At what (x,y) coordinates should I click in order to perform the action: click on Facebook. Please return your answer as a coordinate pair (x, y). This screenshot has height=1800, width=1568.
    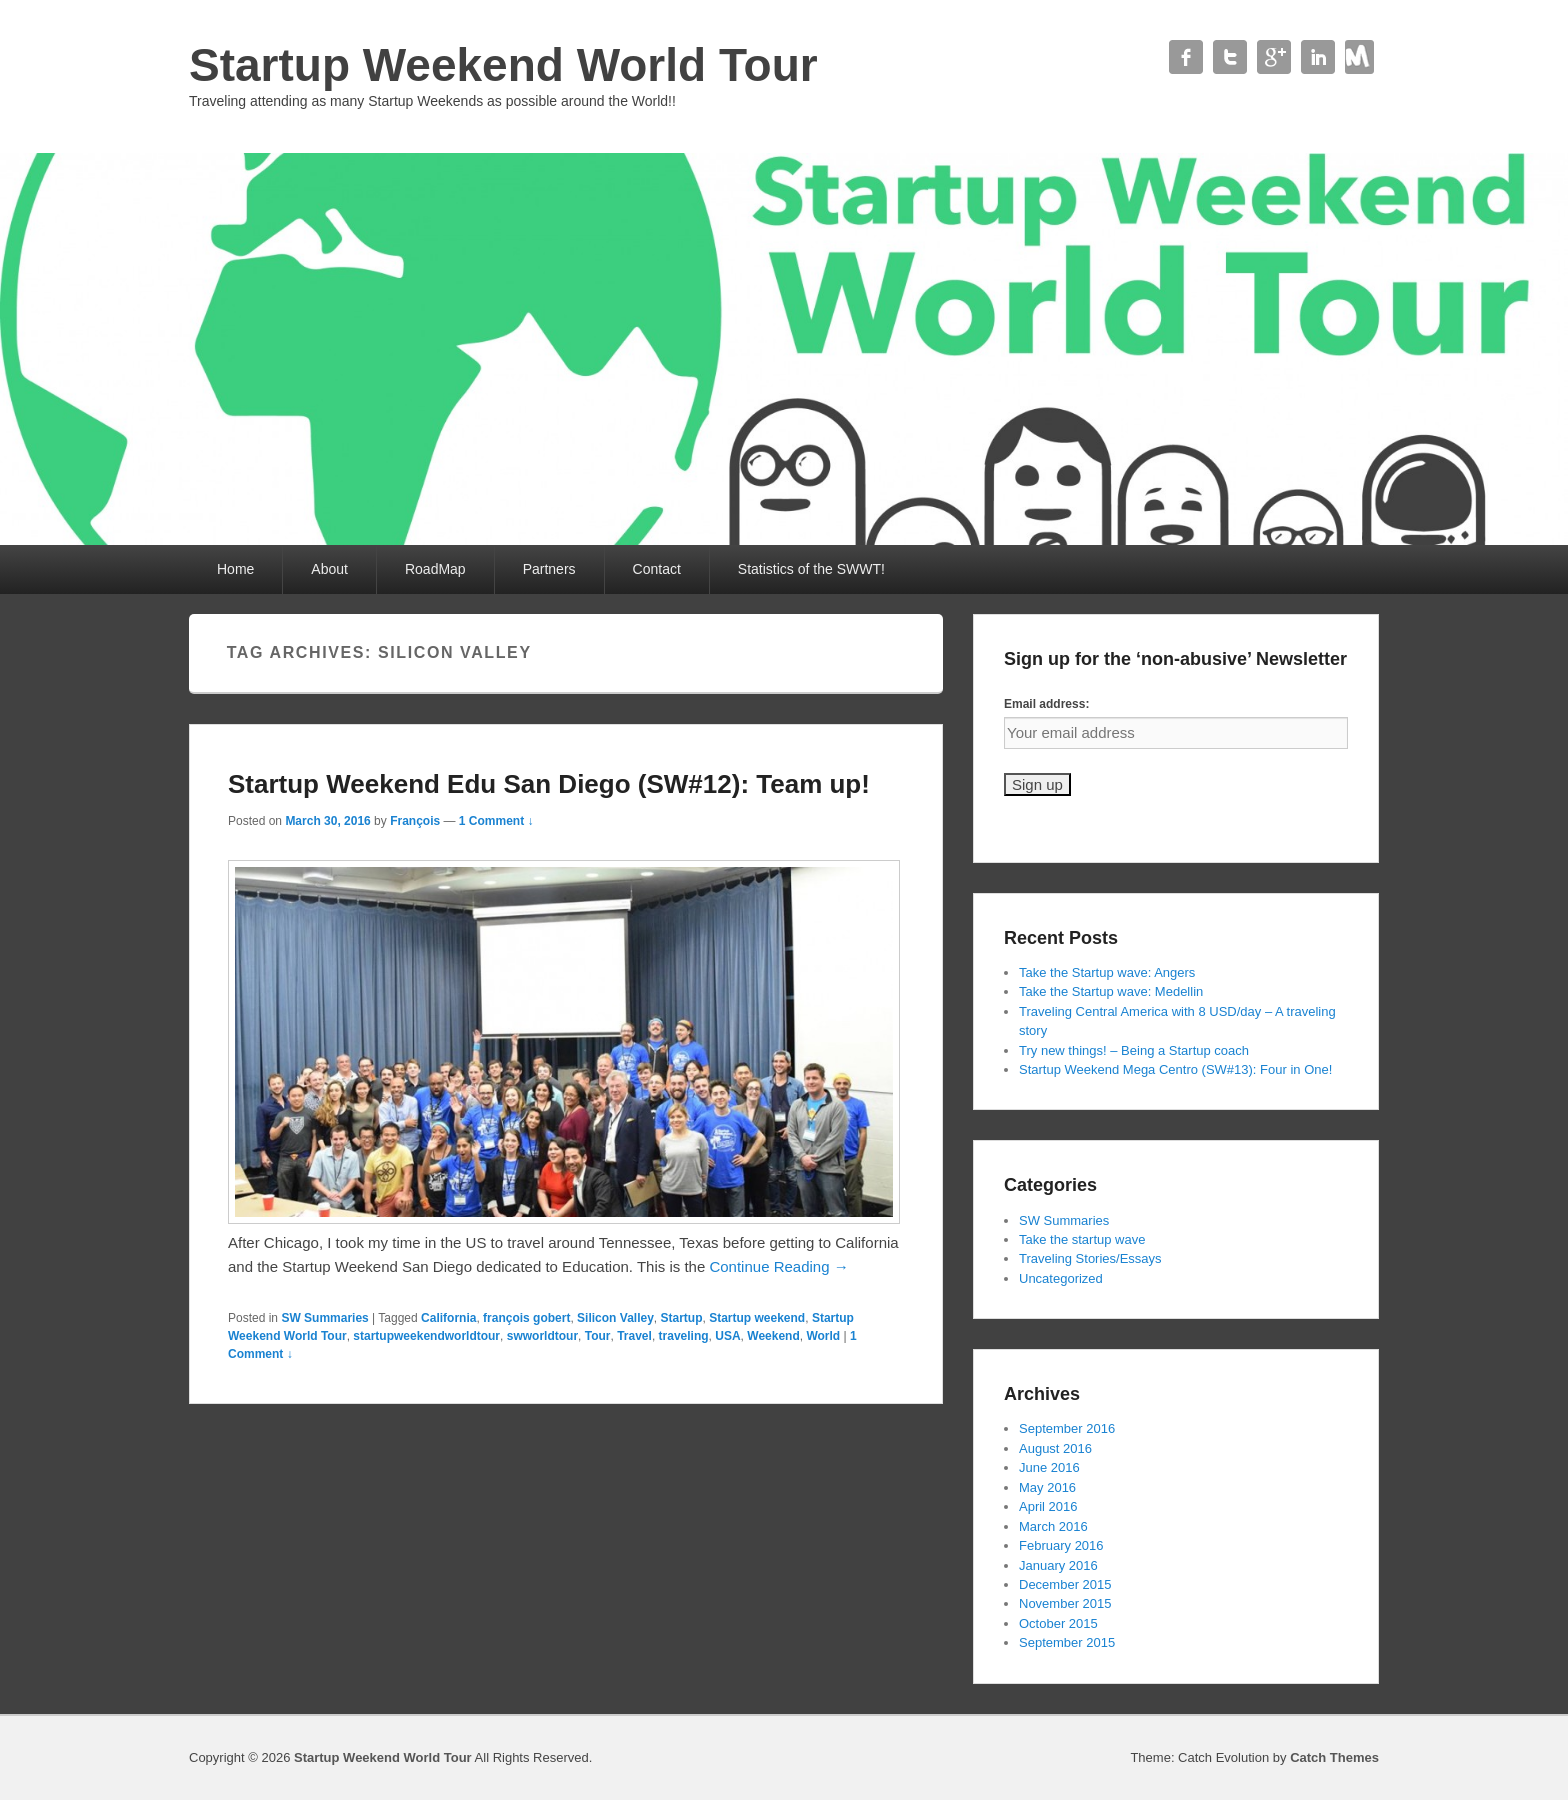
    Looking at the image, I should click on (1186, 57).